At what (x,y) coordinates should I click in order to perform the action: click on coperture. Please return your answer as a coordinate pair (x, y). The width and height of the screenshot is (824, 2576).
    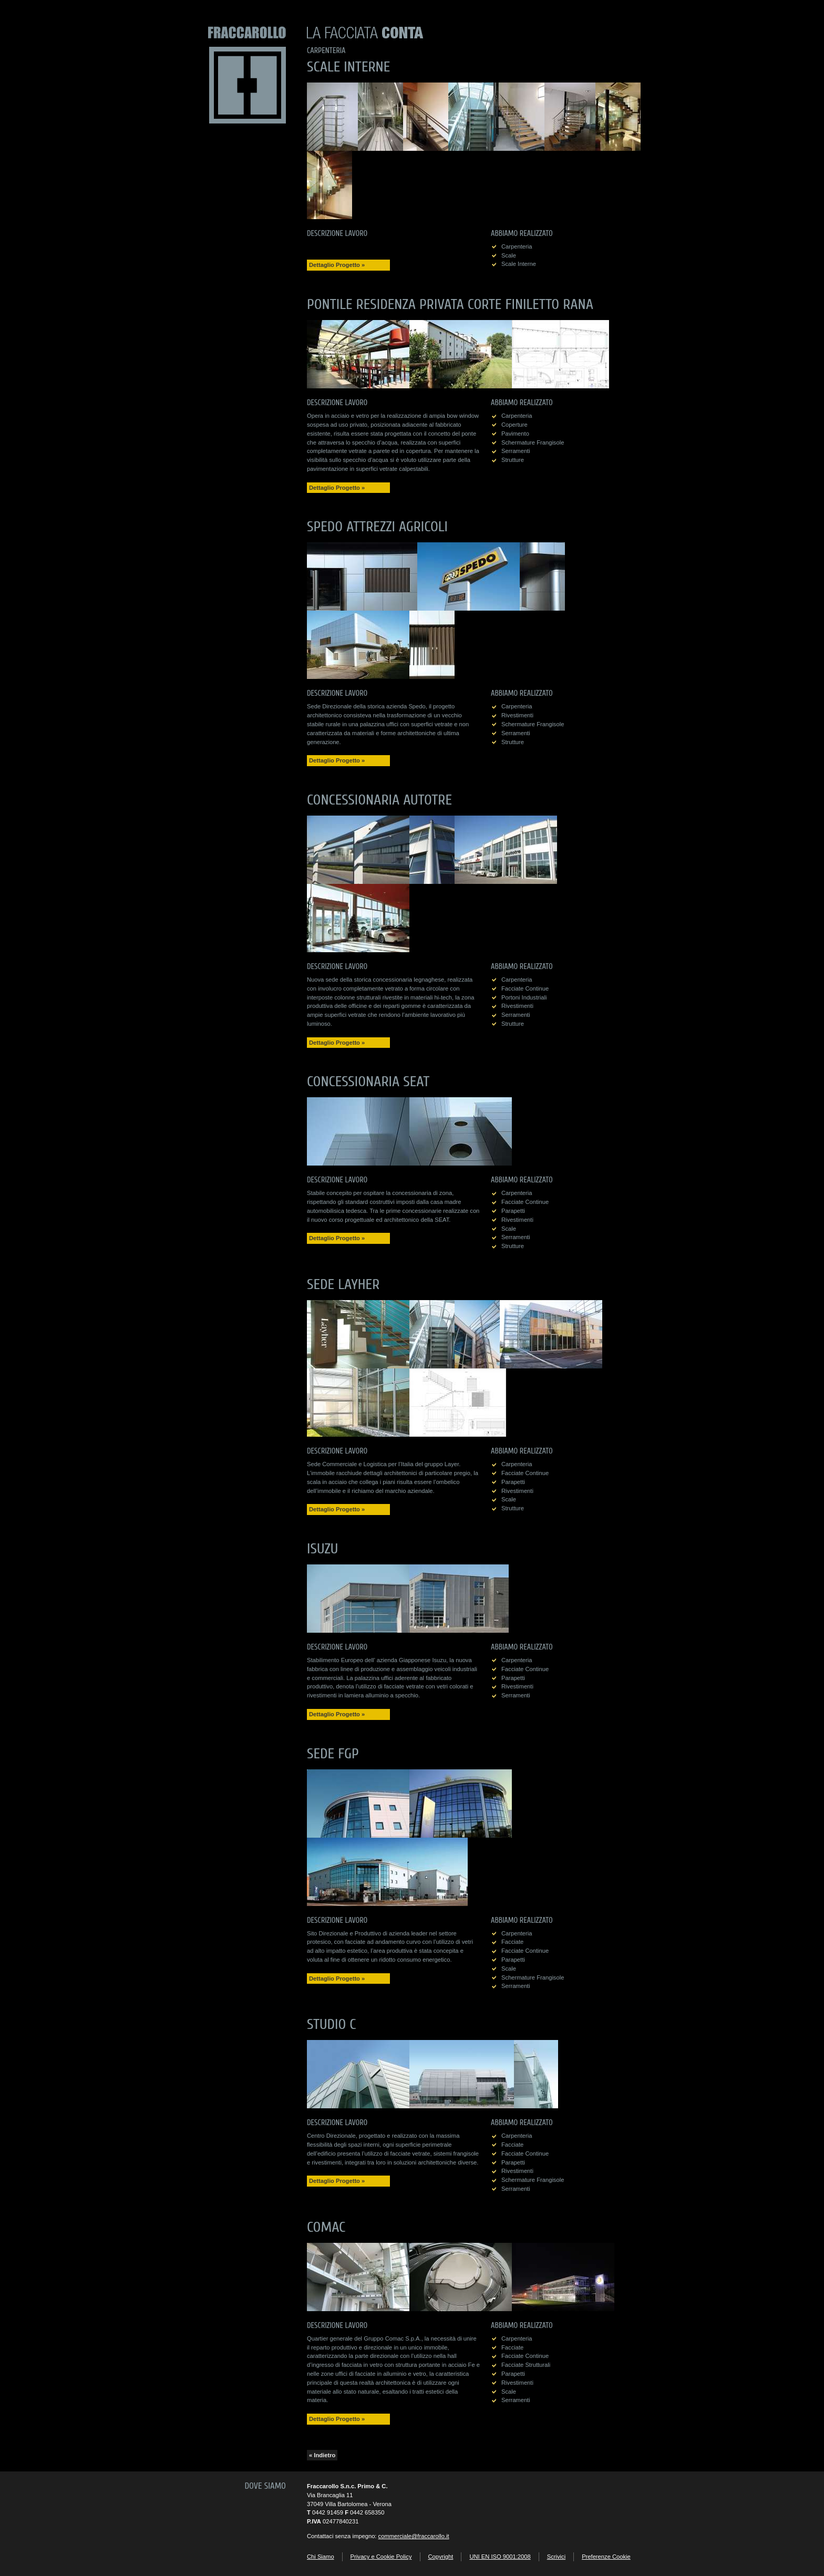
    Looking at the image, I should click on (514, 424).